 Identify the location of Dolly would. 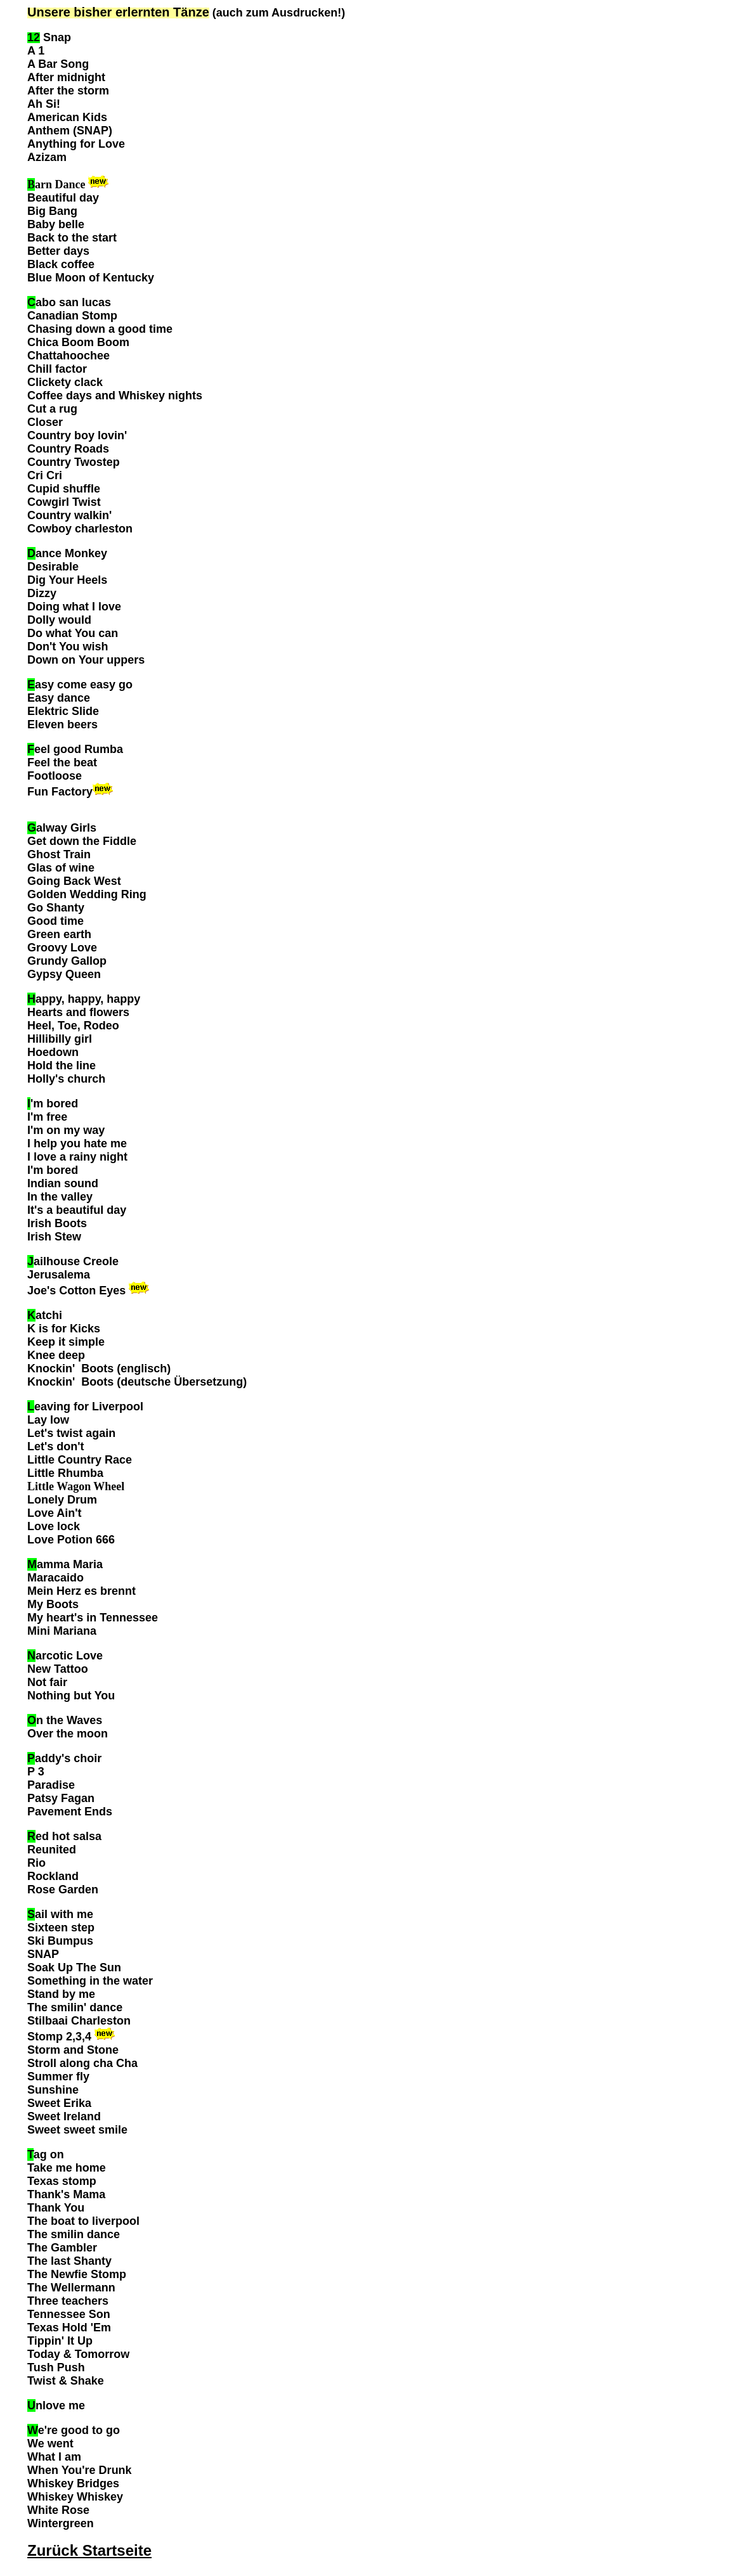
(60, 620).